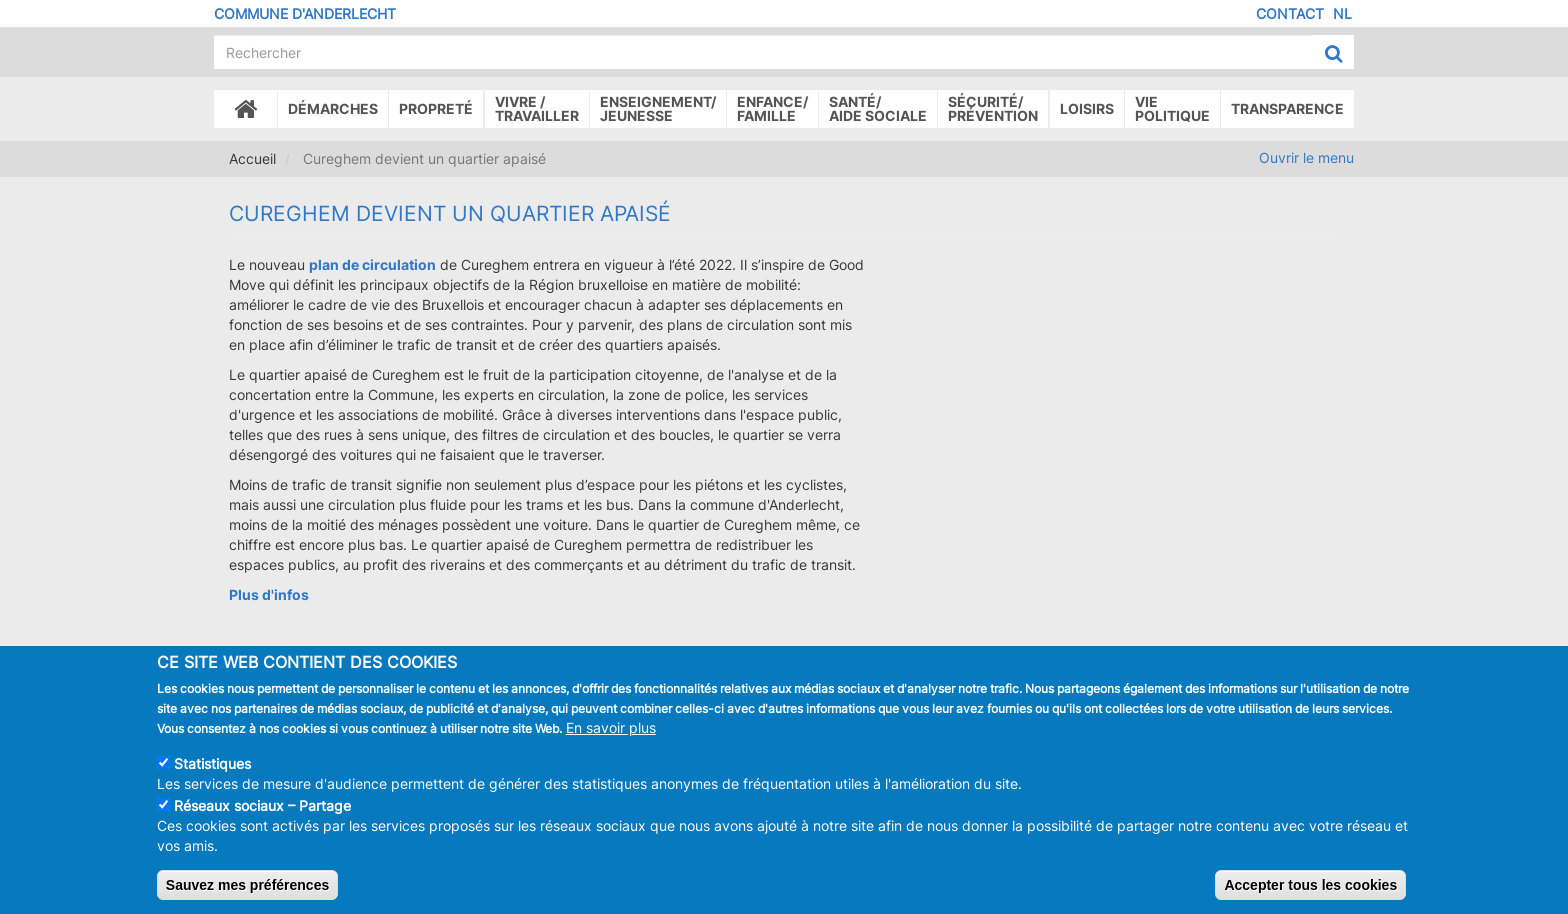 This screenshot has height=914, width=1568. I want to click on Santé/Aide sociale, so click(878, 108).